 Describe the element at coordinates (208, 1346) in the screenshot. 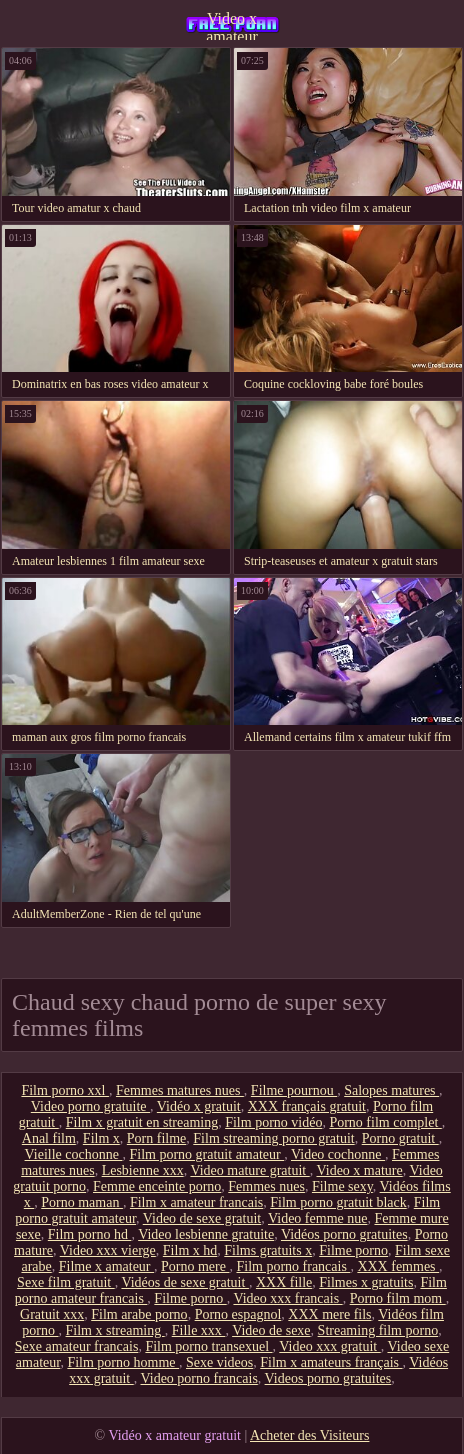

I see `Film porno transexuel` at that location.